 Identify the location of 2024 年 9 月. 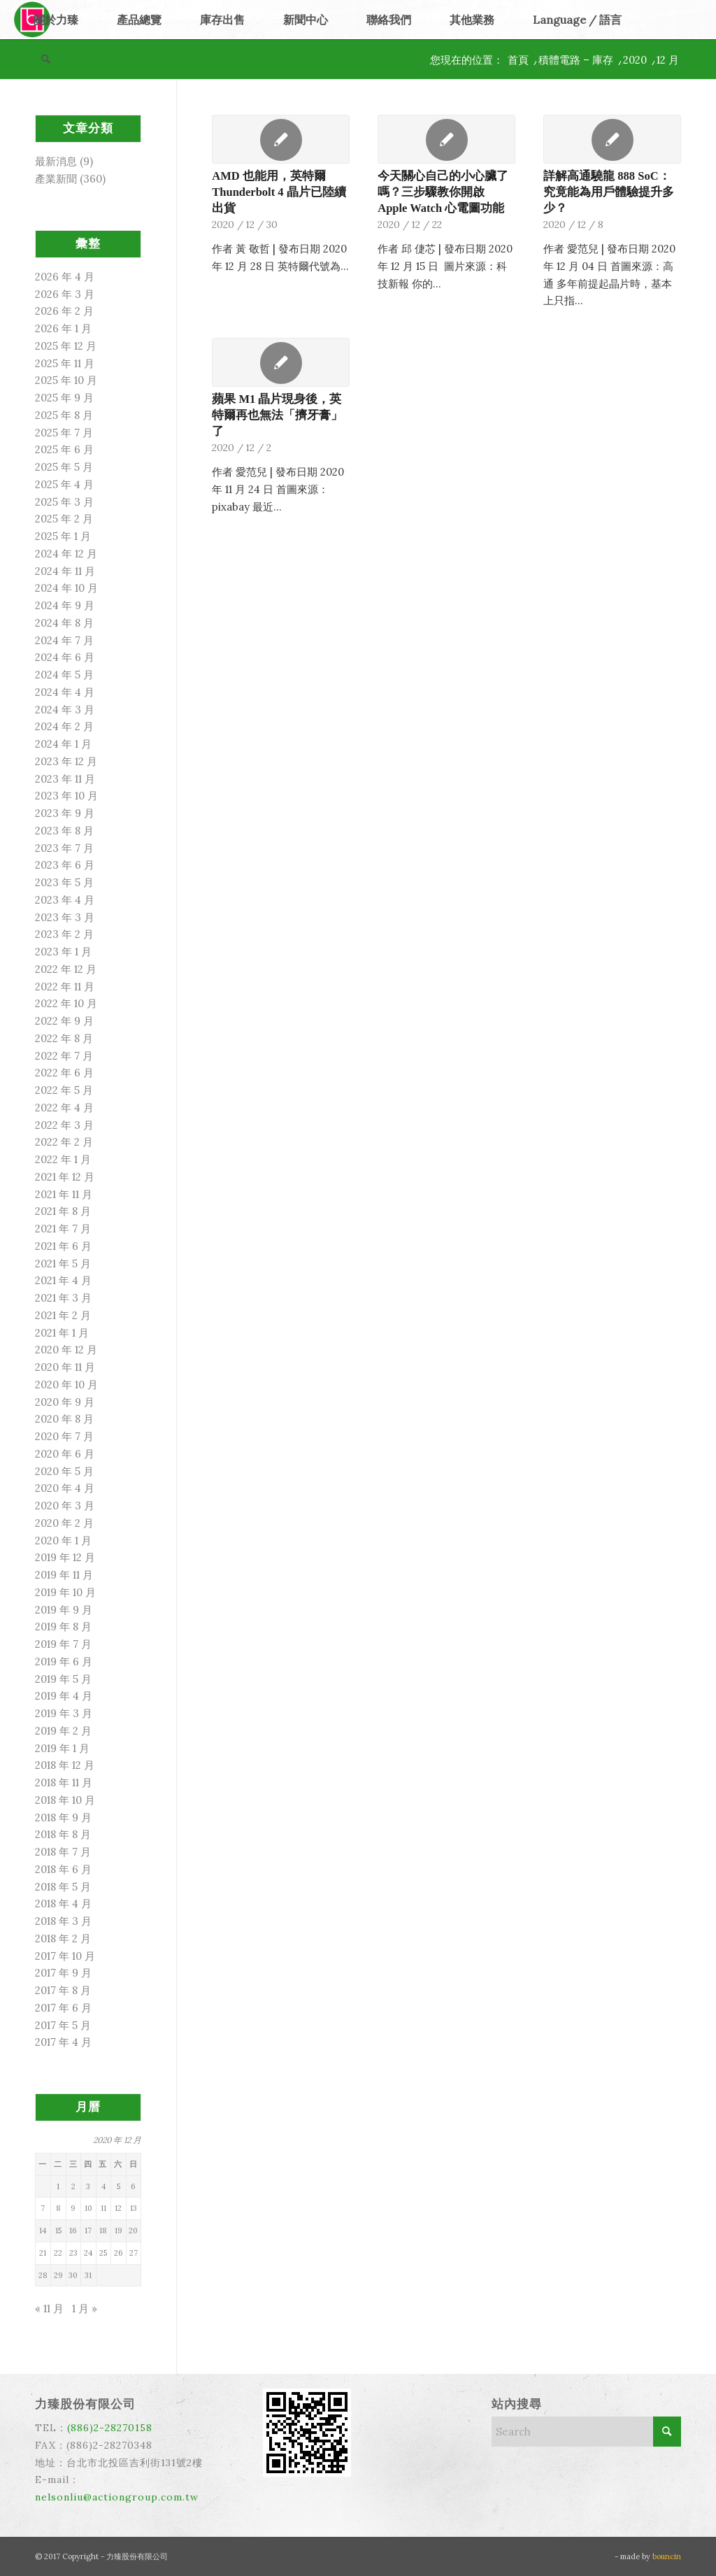
(64, 605).